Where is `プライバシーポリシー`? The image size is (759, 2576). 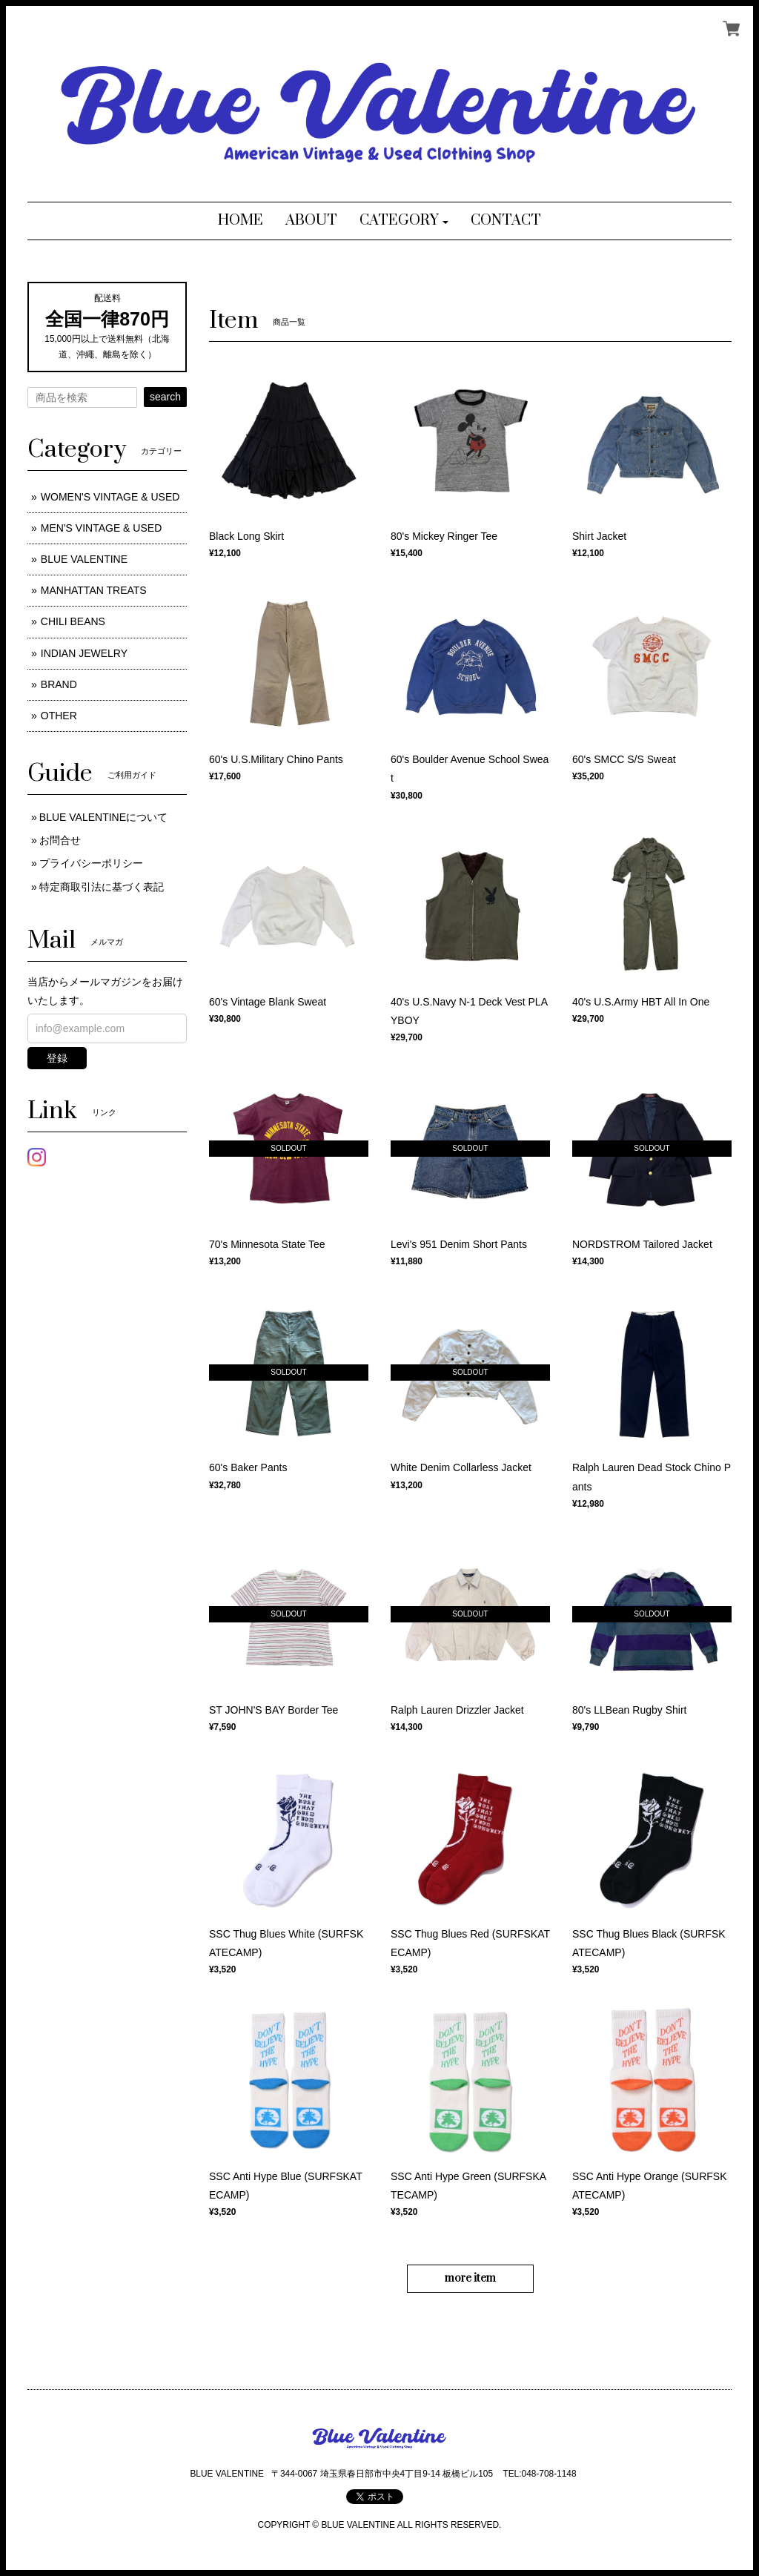 プライバシーポリシー is located at coordinates (91, 863).